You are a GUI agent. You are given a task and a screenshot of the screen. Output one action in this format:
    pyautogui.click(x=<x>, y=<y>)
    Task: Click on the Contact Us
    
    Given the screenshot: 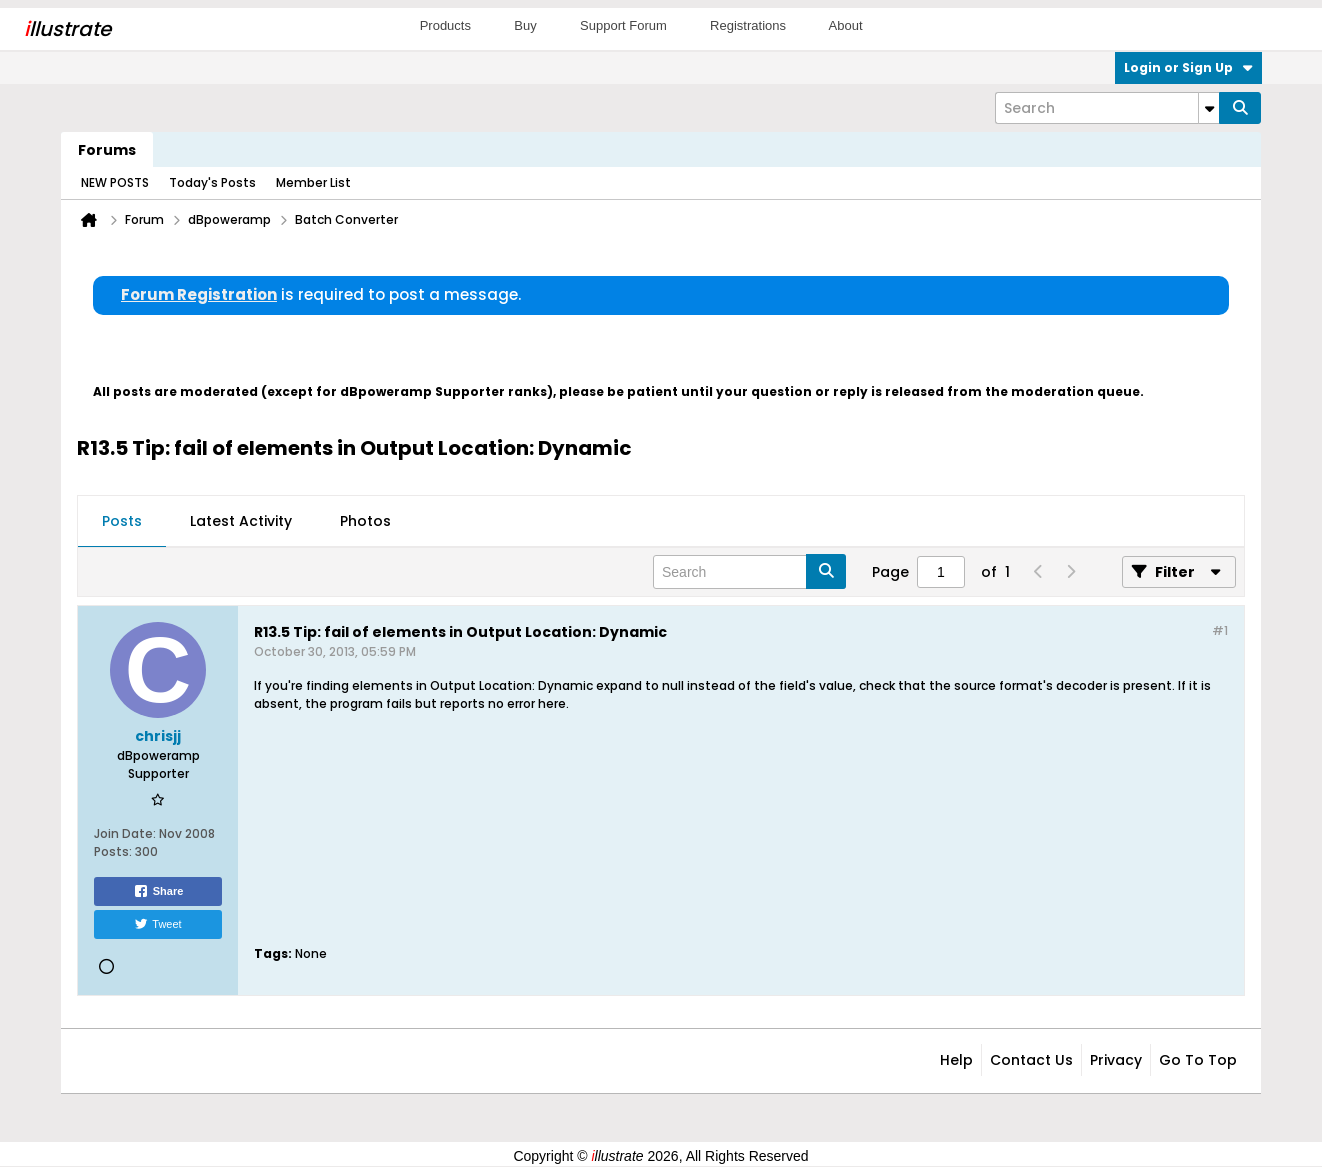 What is the action you would take?
    pyautogui.click(x=1031, y=1060)
    